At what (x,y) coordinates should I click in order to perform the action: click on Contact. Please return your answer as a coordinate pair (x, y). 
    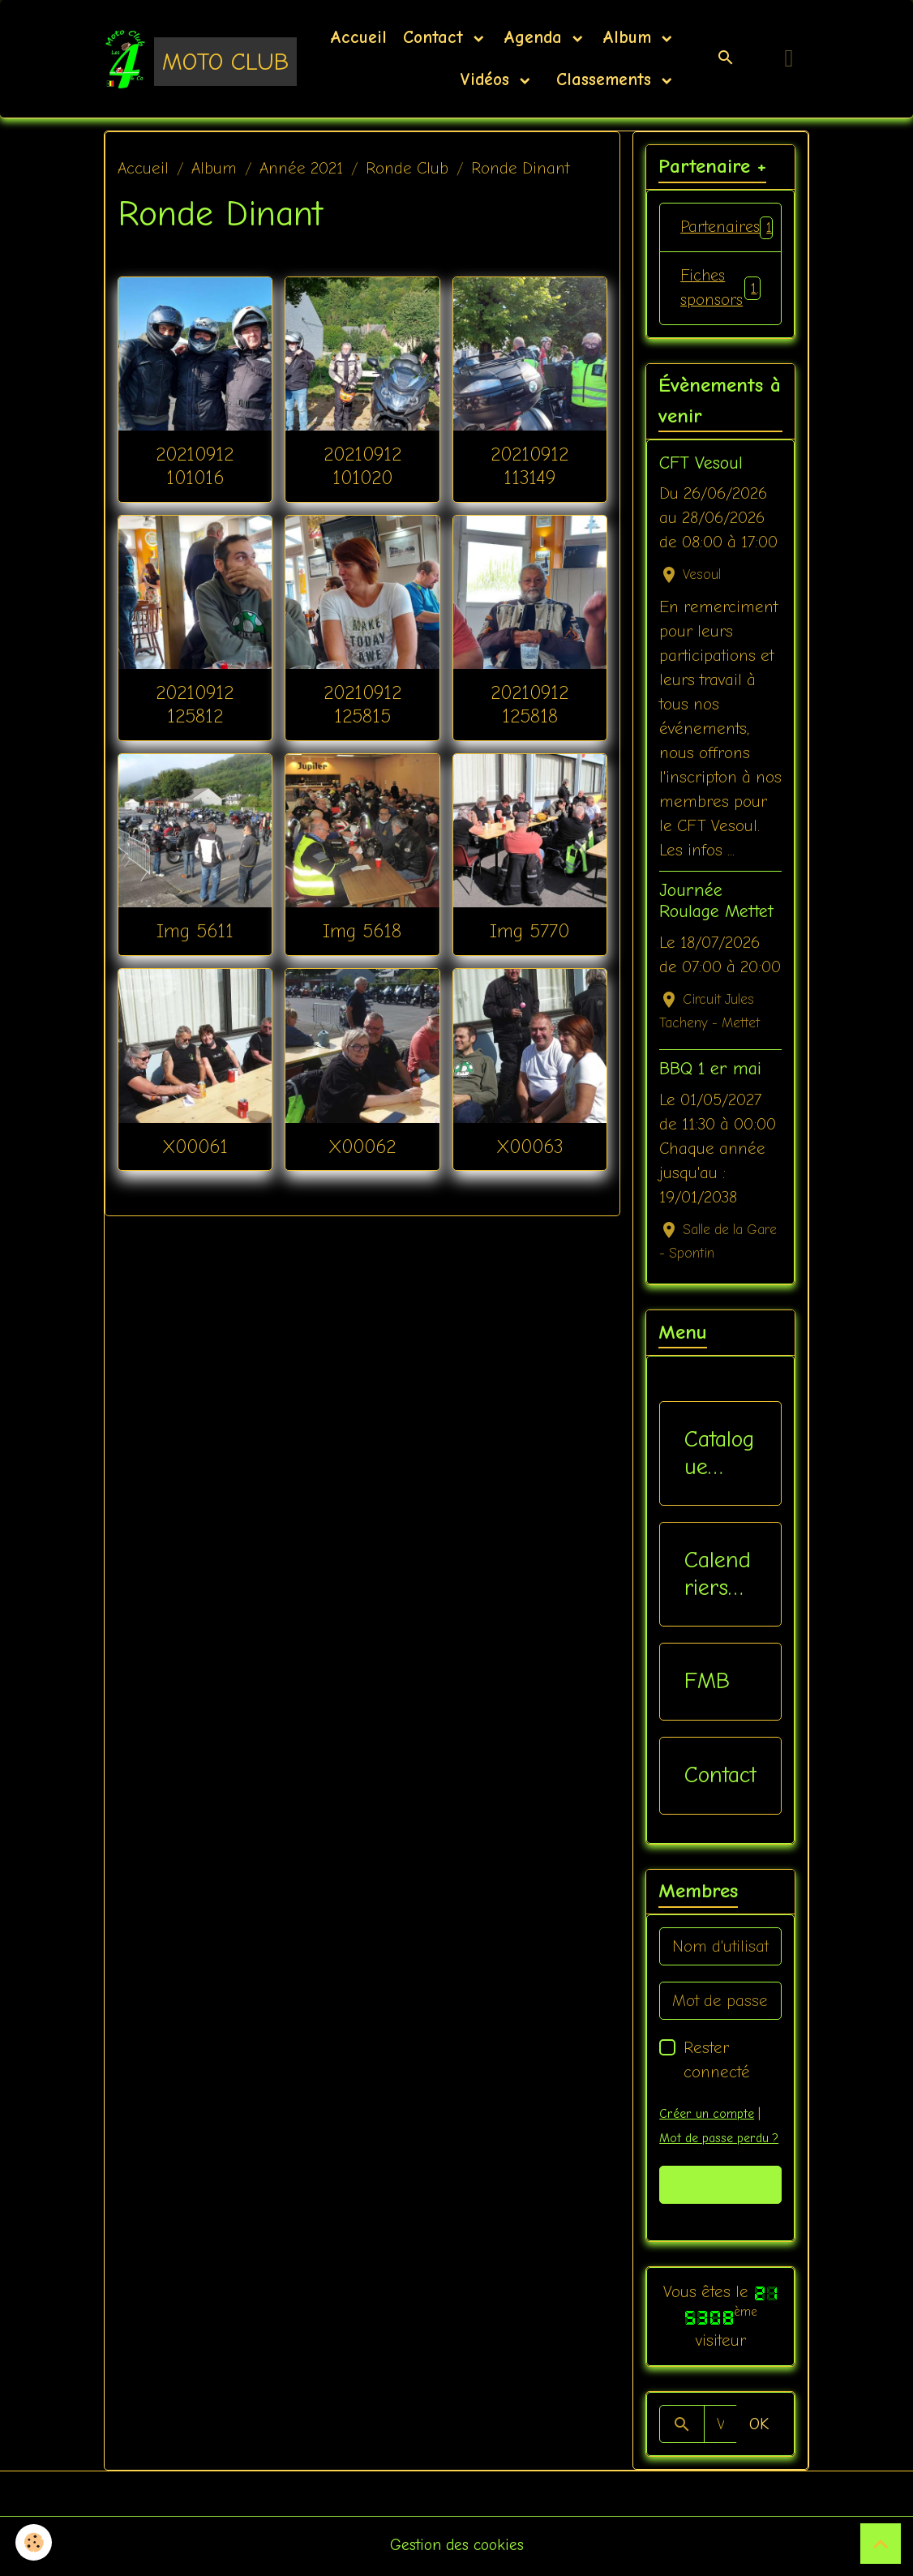
    Looking at the image, I should click on (436, 37).